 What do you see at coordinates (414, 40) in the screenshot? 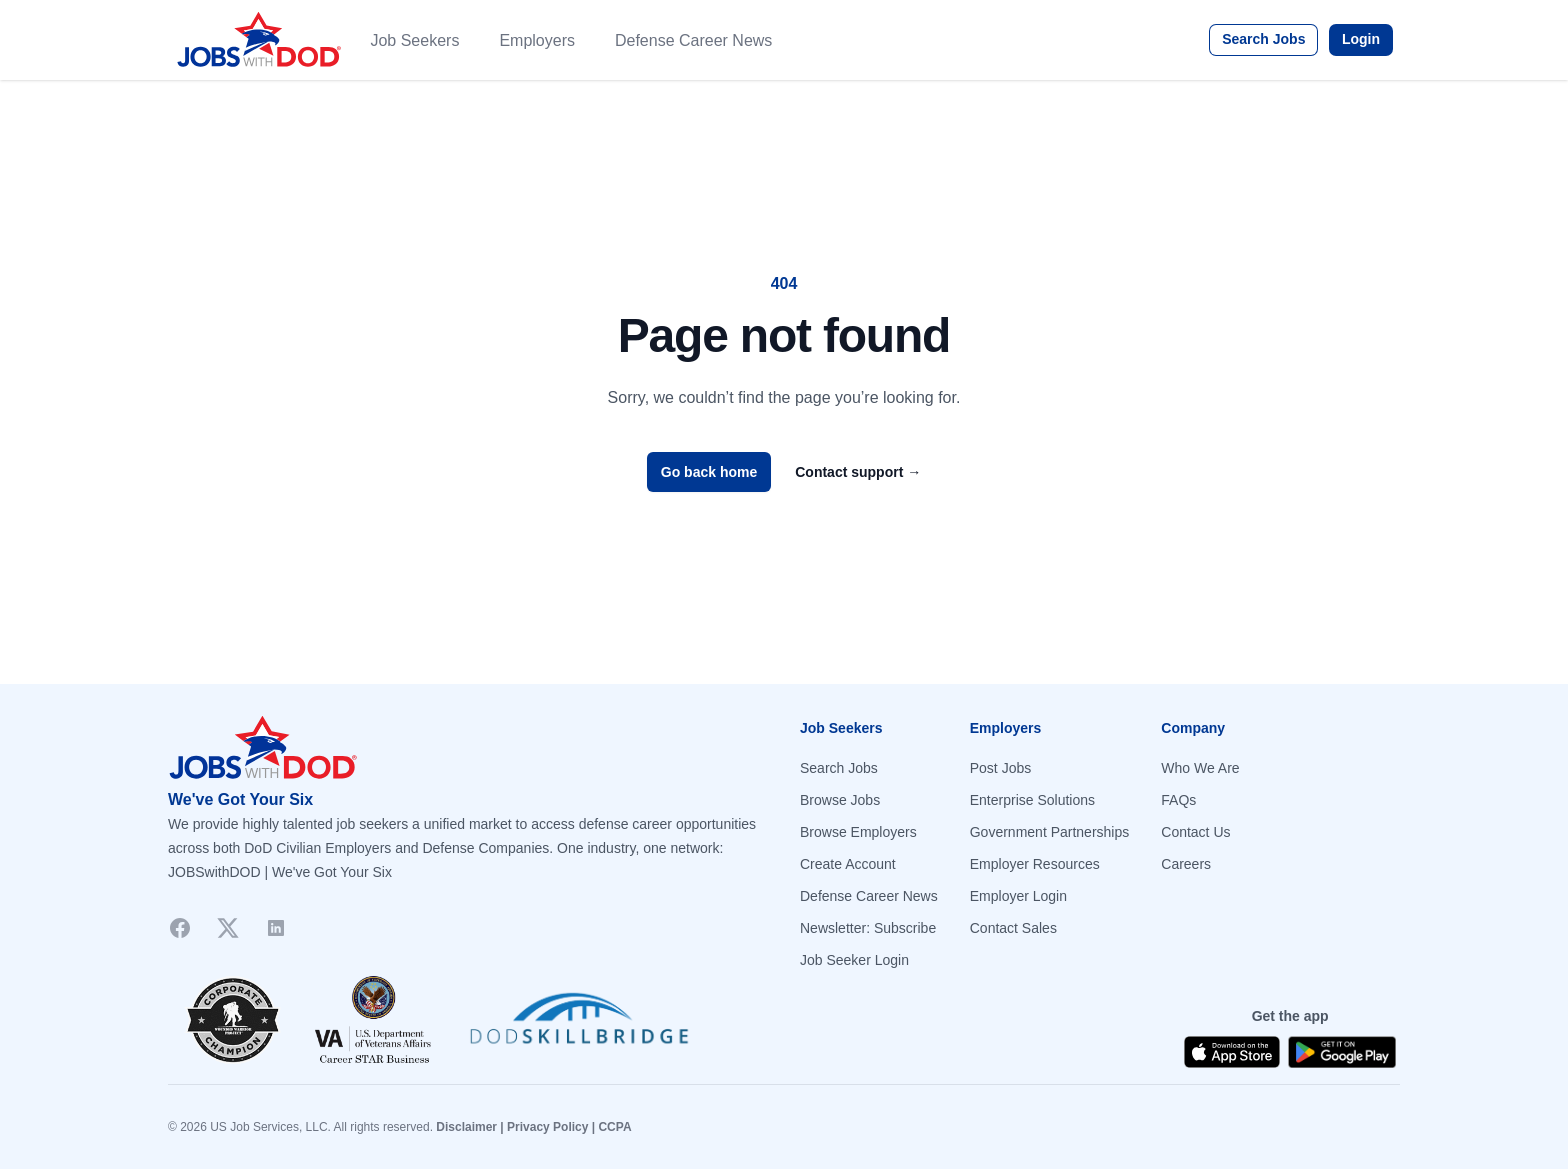
I see `Job Seekers` at bounding box center [414, 40].